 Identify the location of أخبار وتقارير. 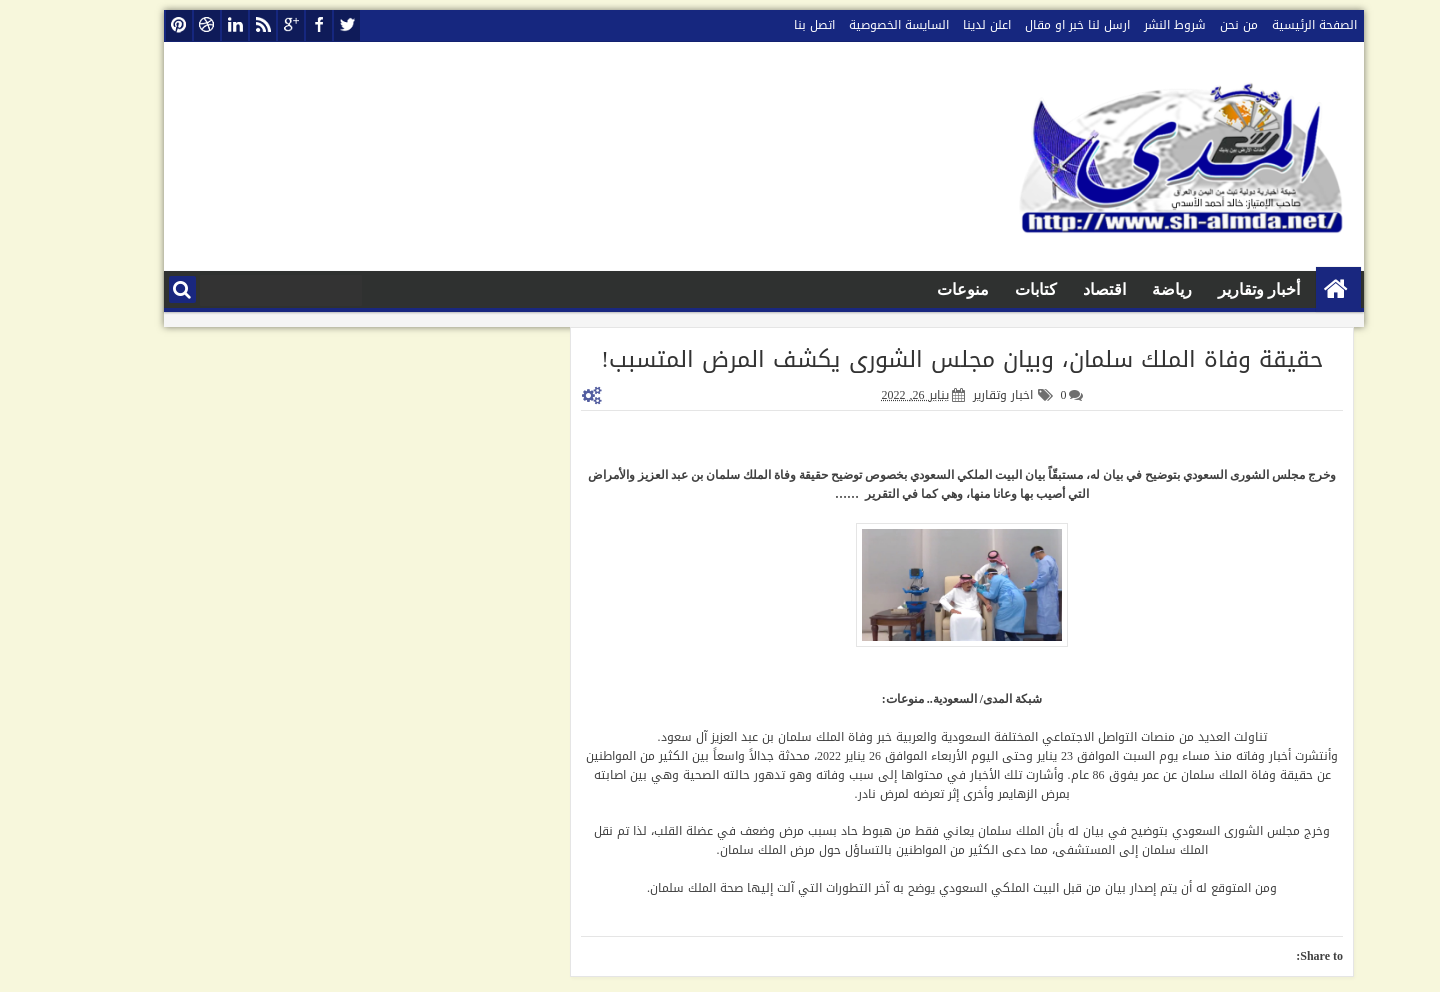
(1215, 289).